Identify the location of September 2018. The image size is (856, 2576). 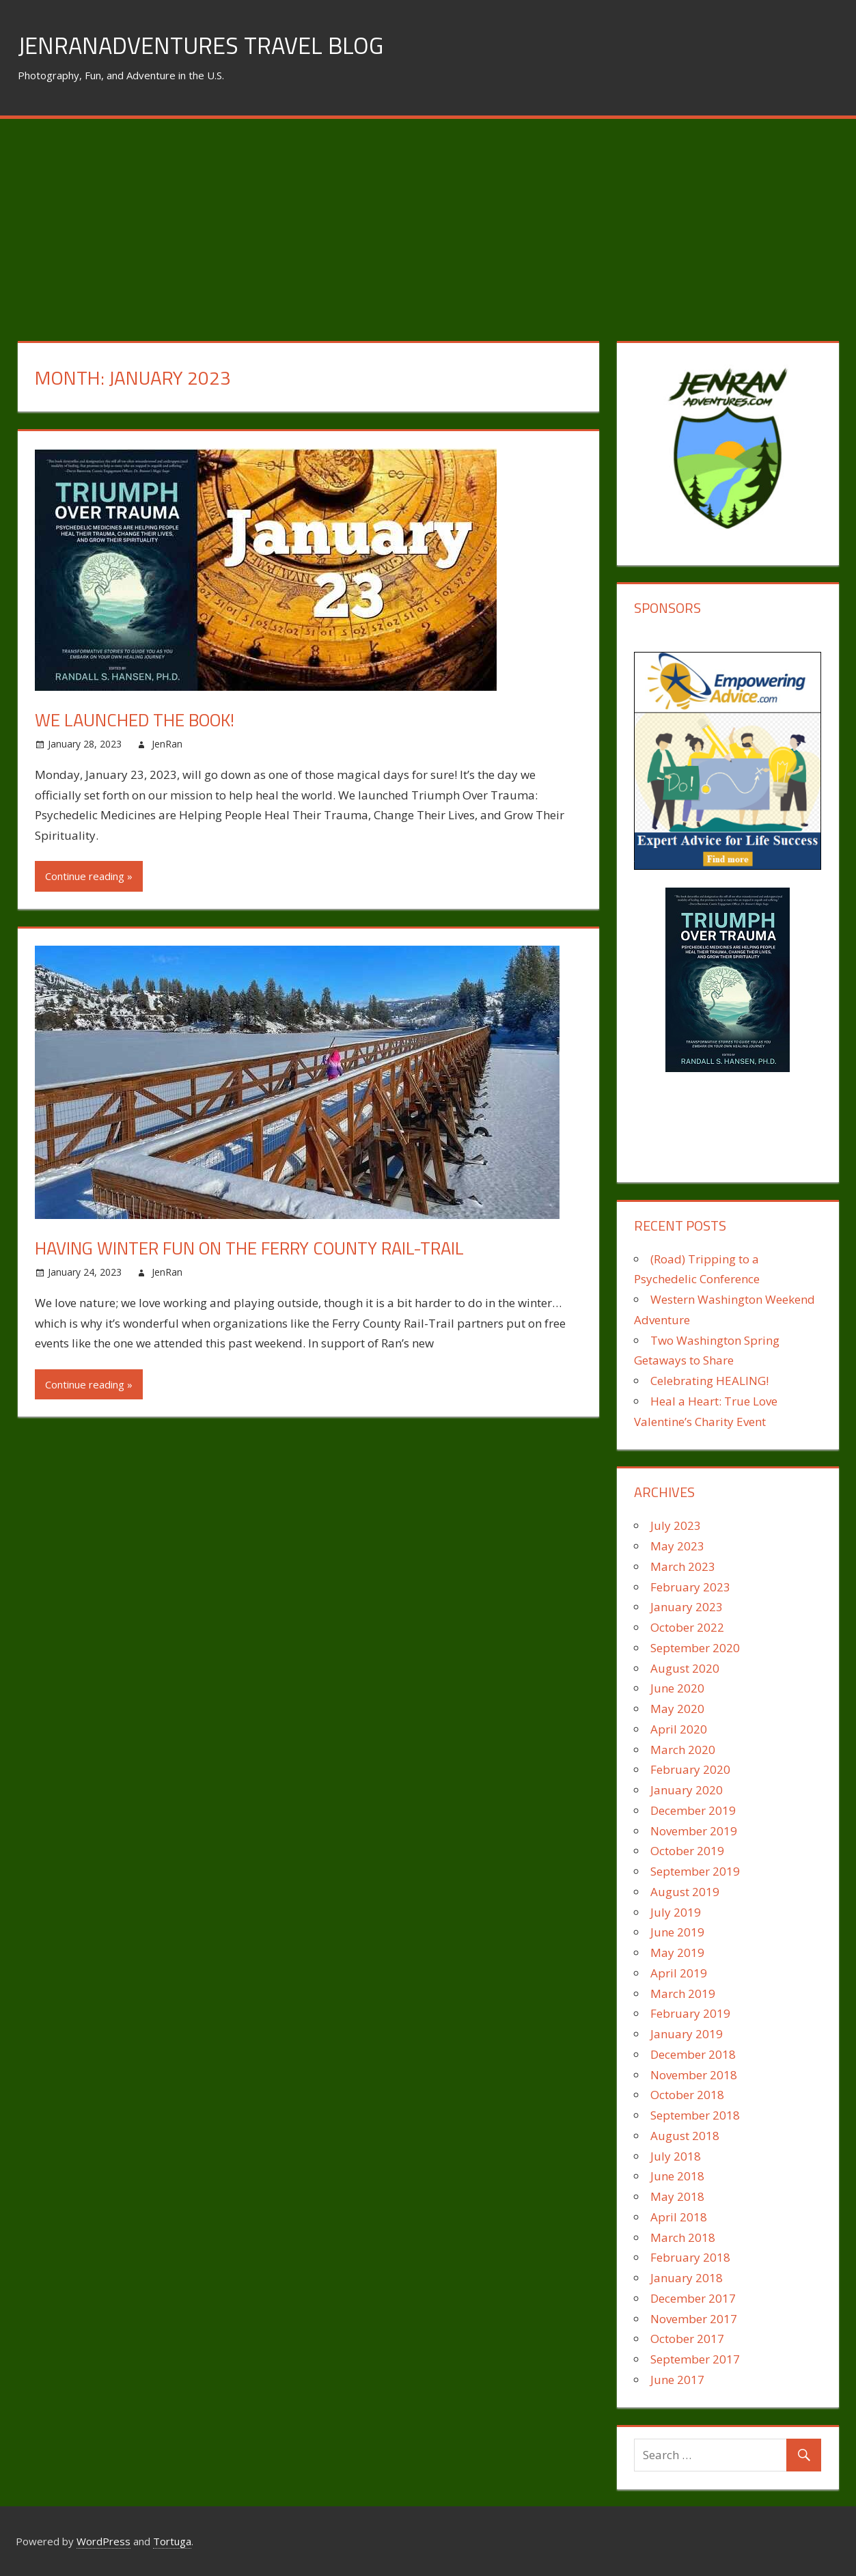
(695, 2115).